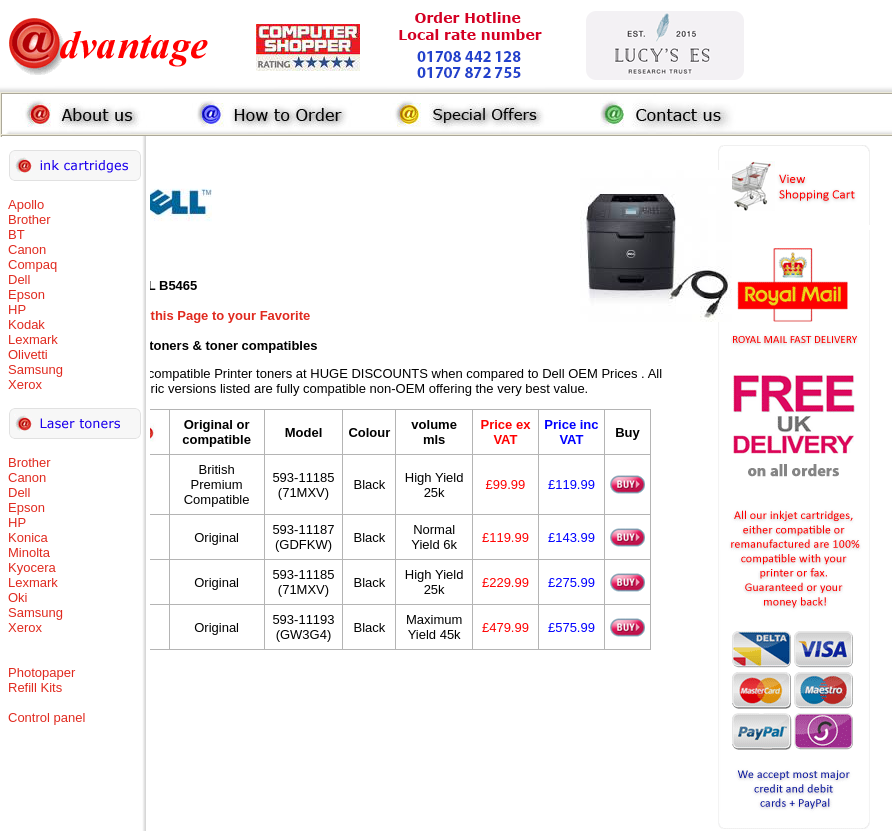  Describe the element at coordinates (35, 687) in the screenshot. I see `Refill Kits` at that location.